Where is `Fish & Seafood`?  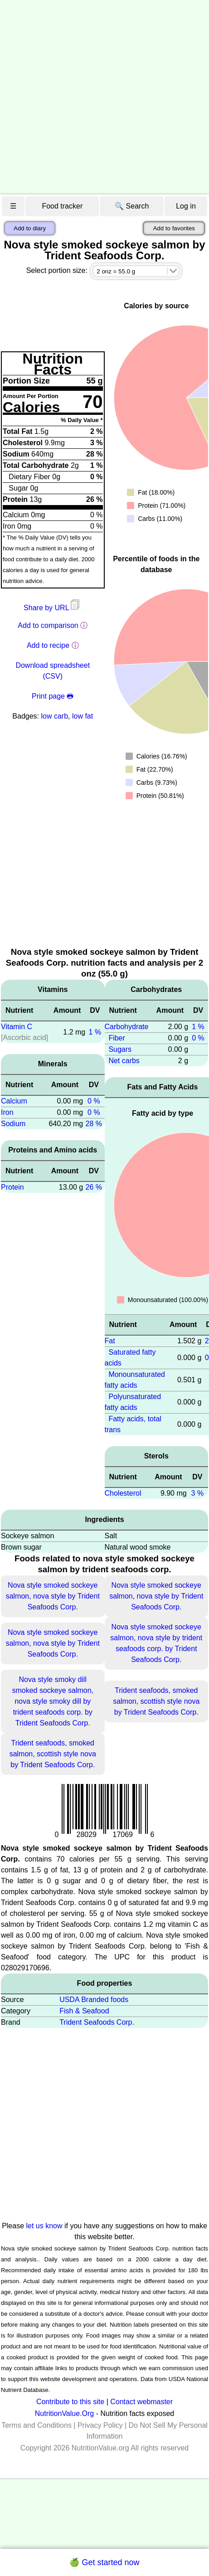 Fish & Seafood is located at coordinates (84, 2011).